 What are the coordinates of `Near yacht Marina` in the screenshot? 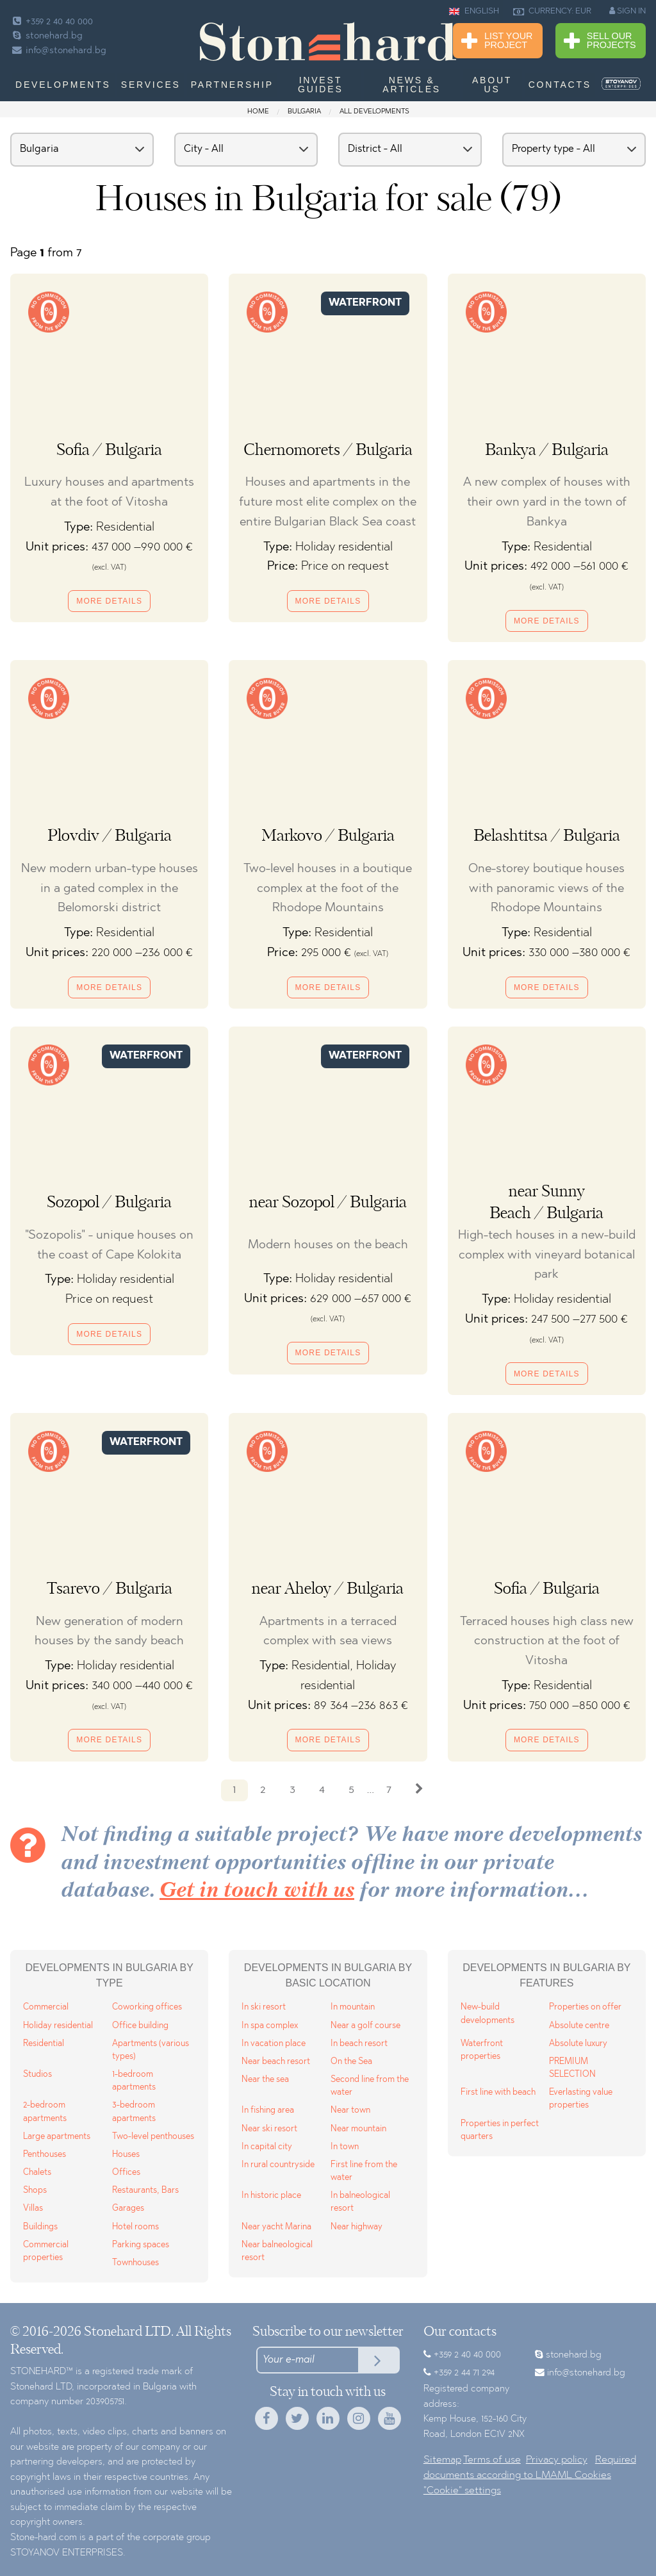 It's located at (276, 2227).